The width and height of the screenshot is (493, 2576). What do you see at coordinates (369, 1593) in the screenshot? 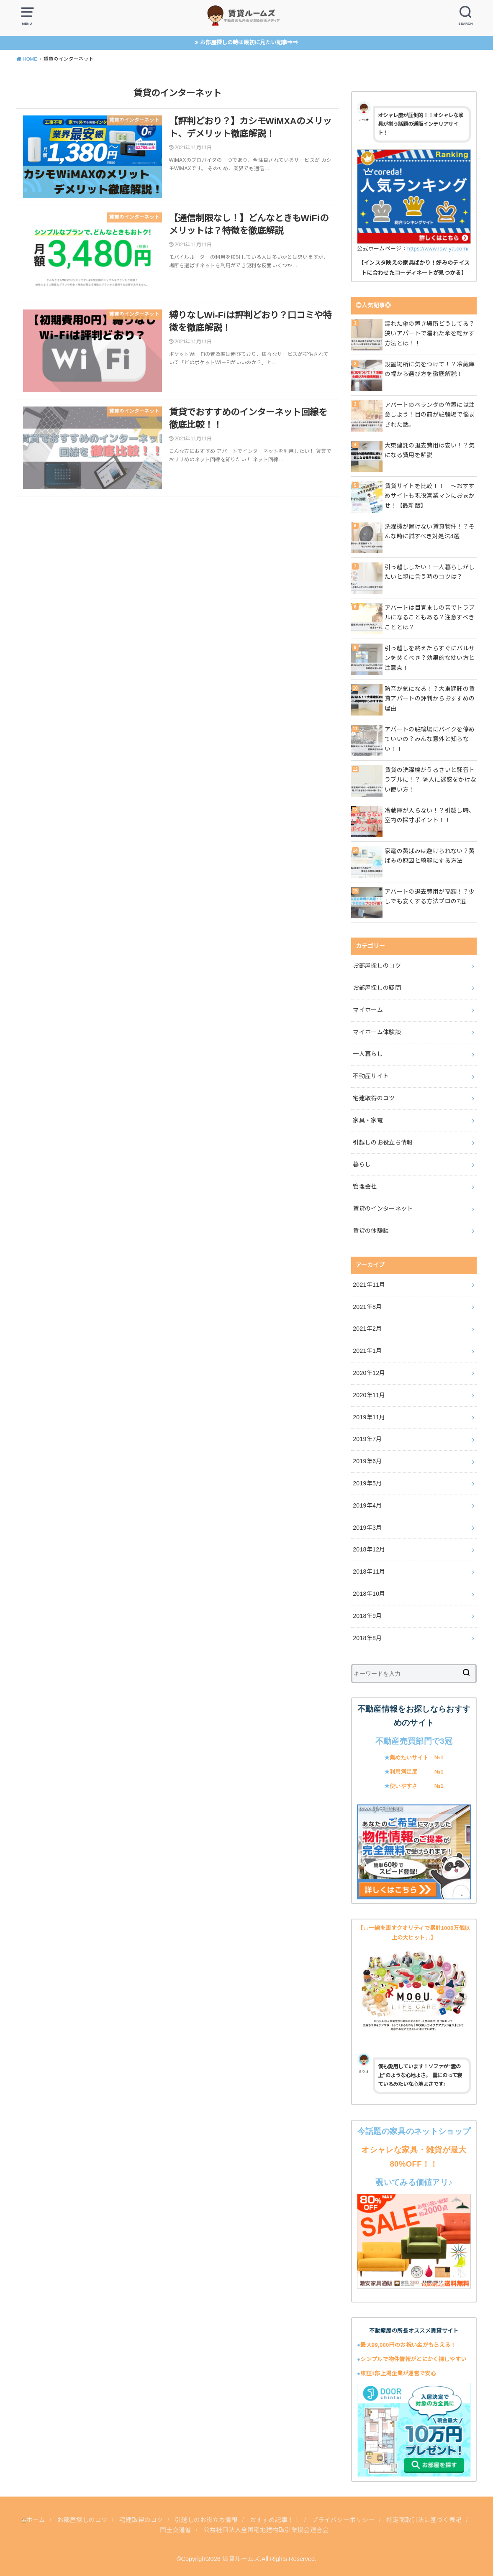
I see `2018年10月` at bounding box center [369, 1593].